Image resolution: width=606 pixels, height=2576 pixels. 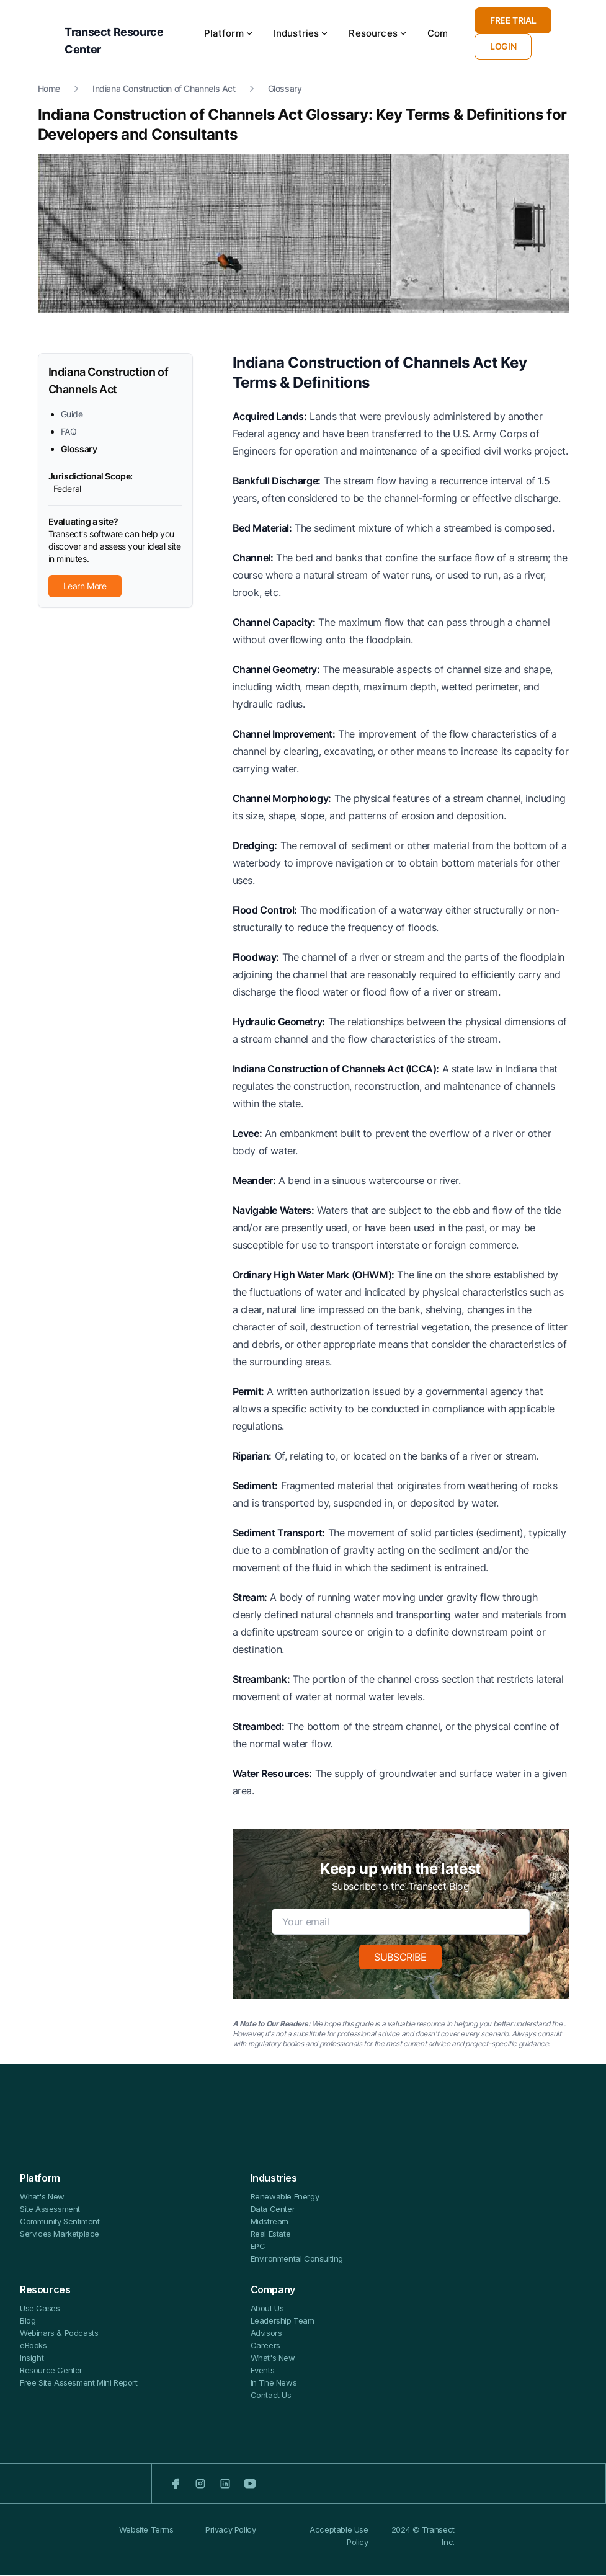 I want to click on Home, so click(x=49, y=89).